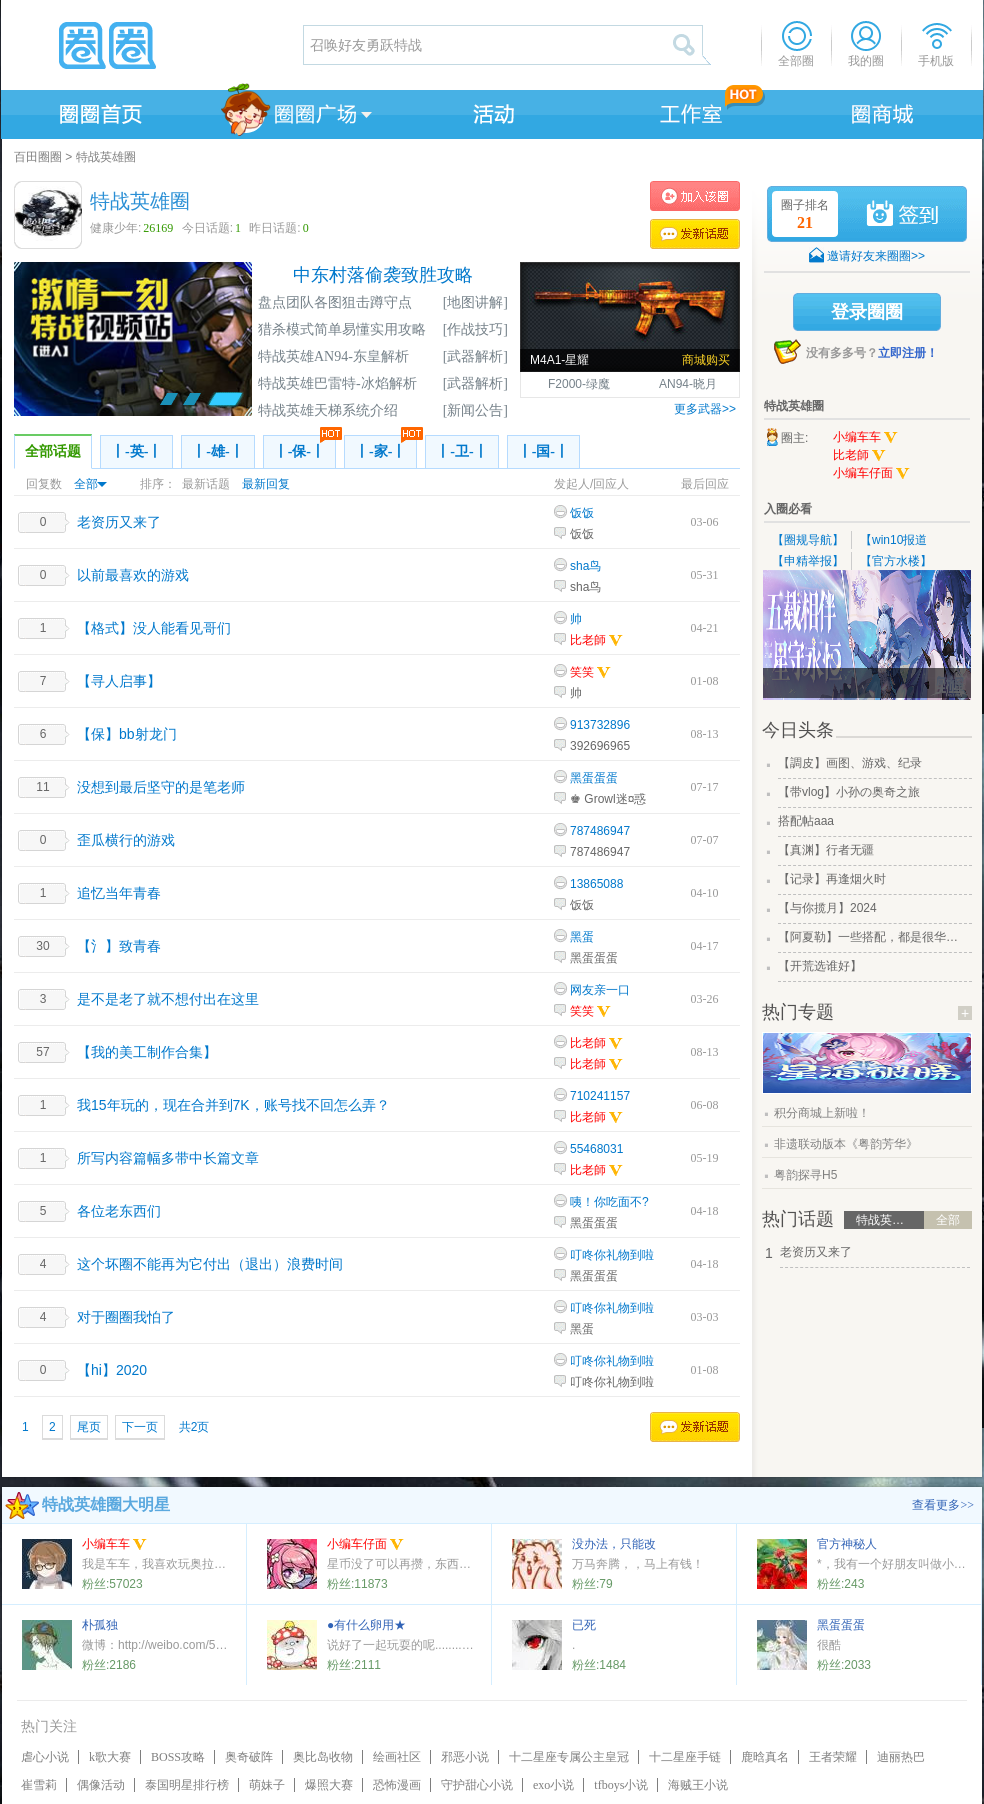 The image size is (984, 1804). Describe the element at coordinates (820, 966) in the screenshot. I see `【开荒选谁好】` at that location.